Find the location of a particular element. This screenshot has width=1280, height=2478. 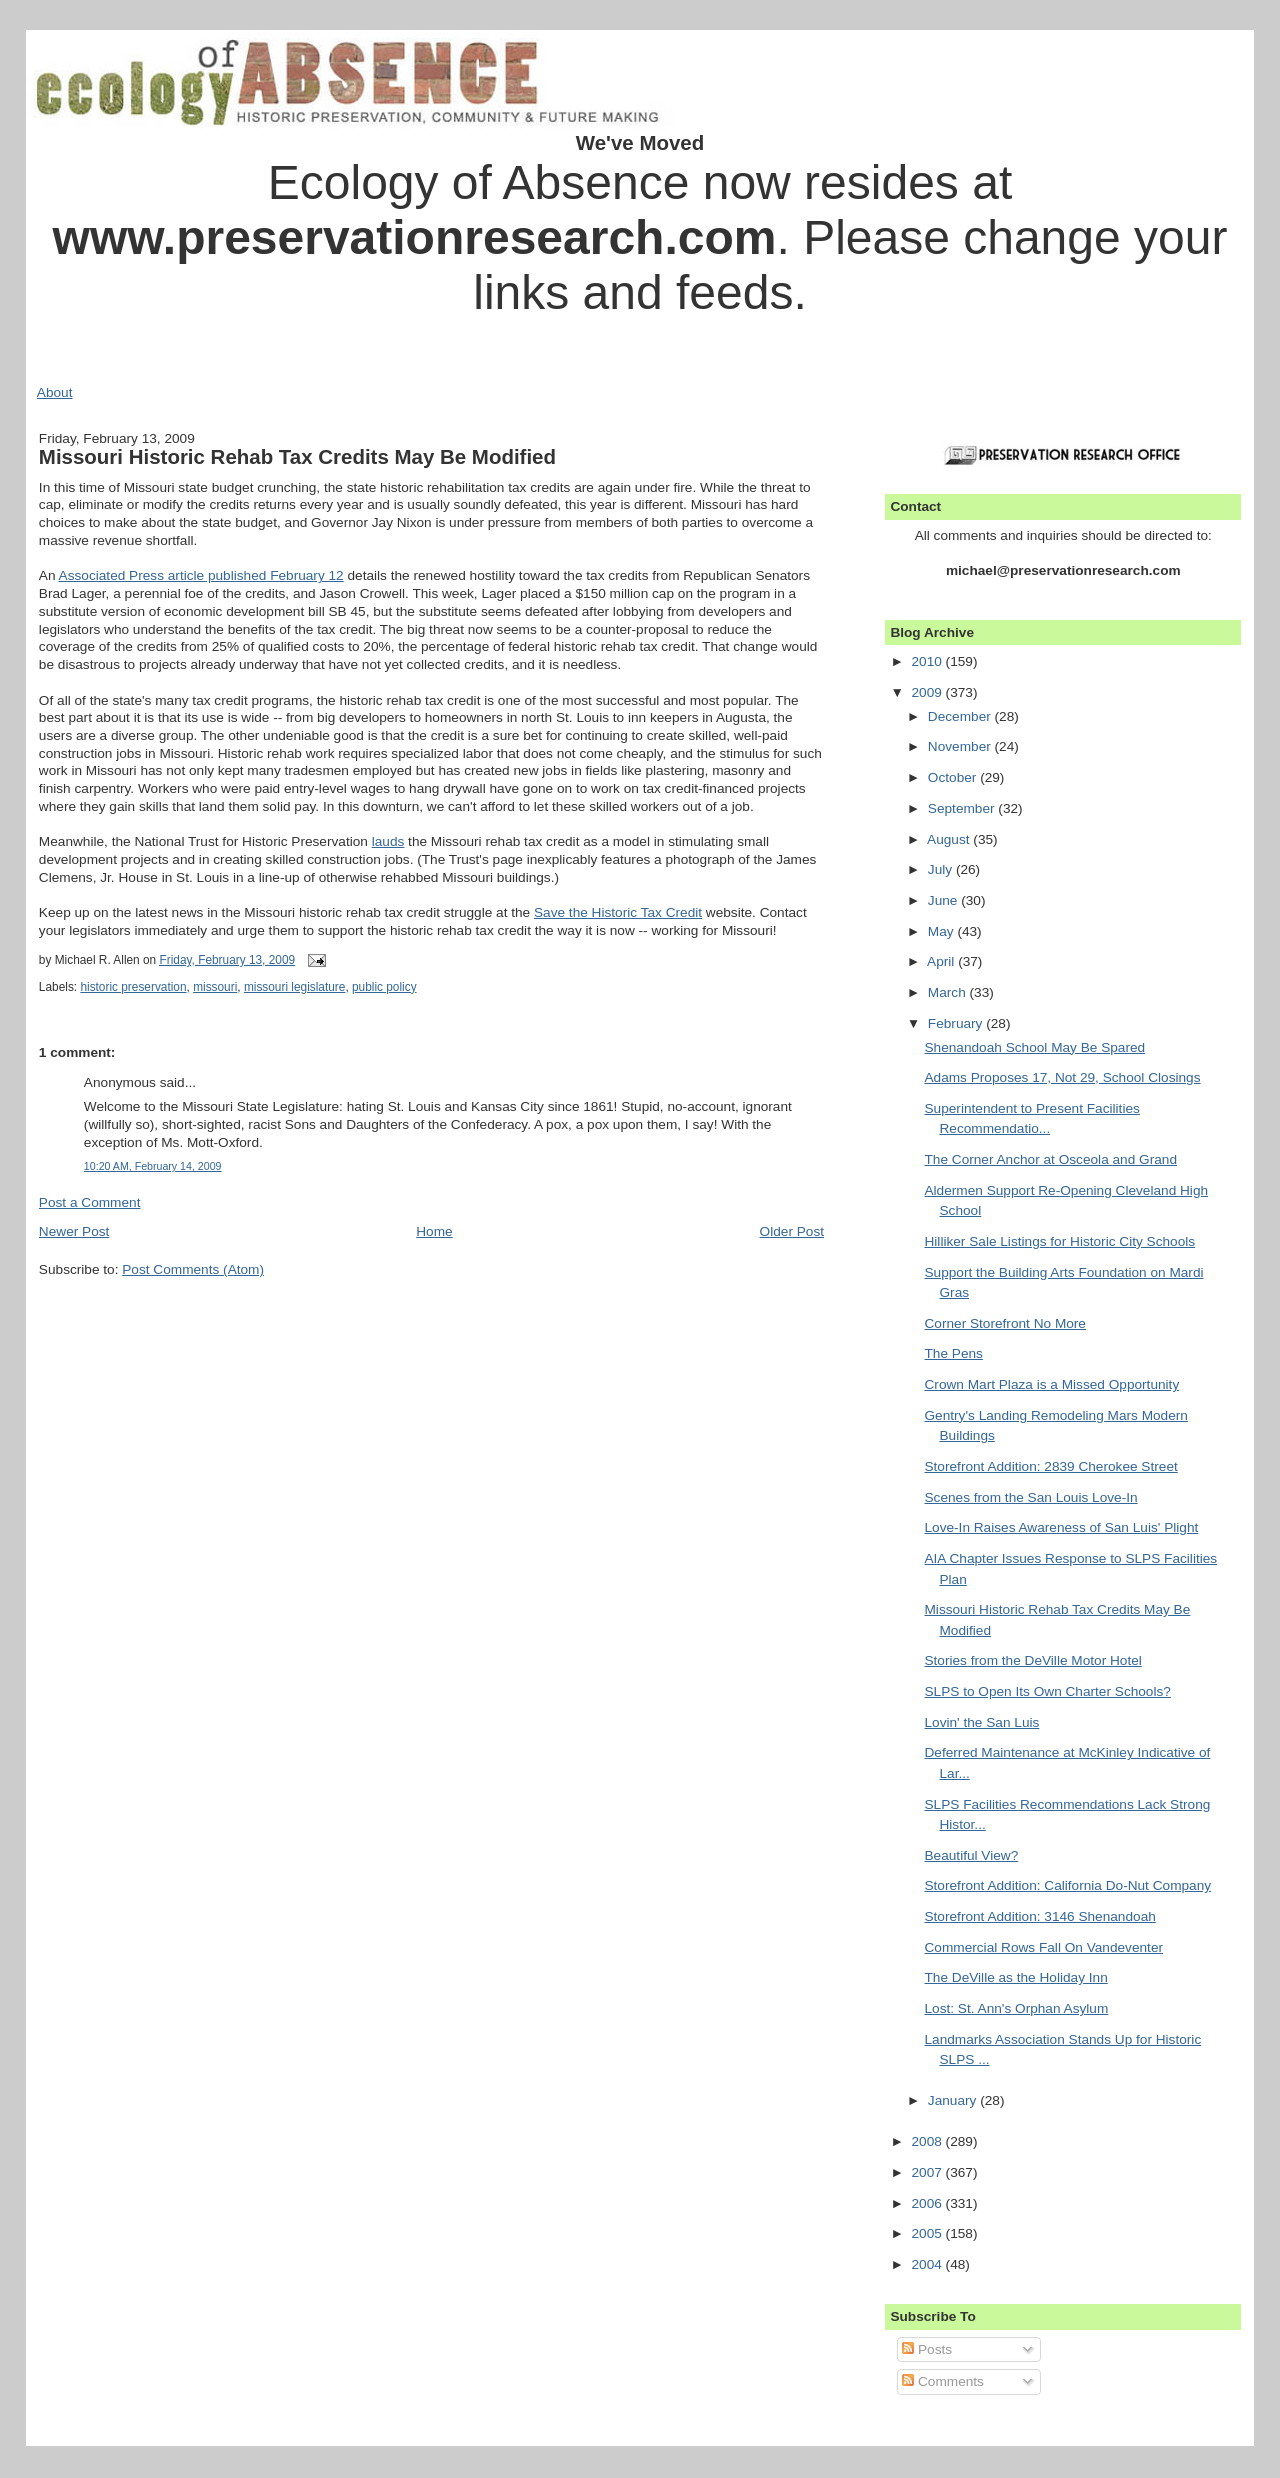

July is located at coordinates (942, 869).